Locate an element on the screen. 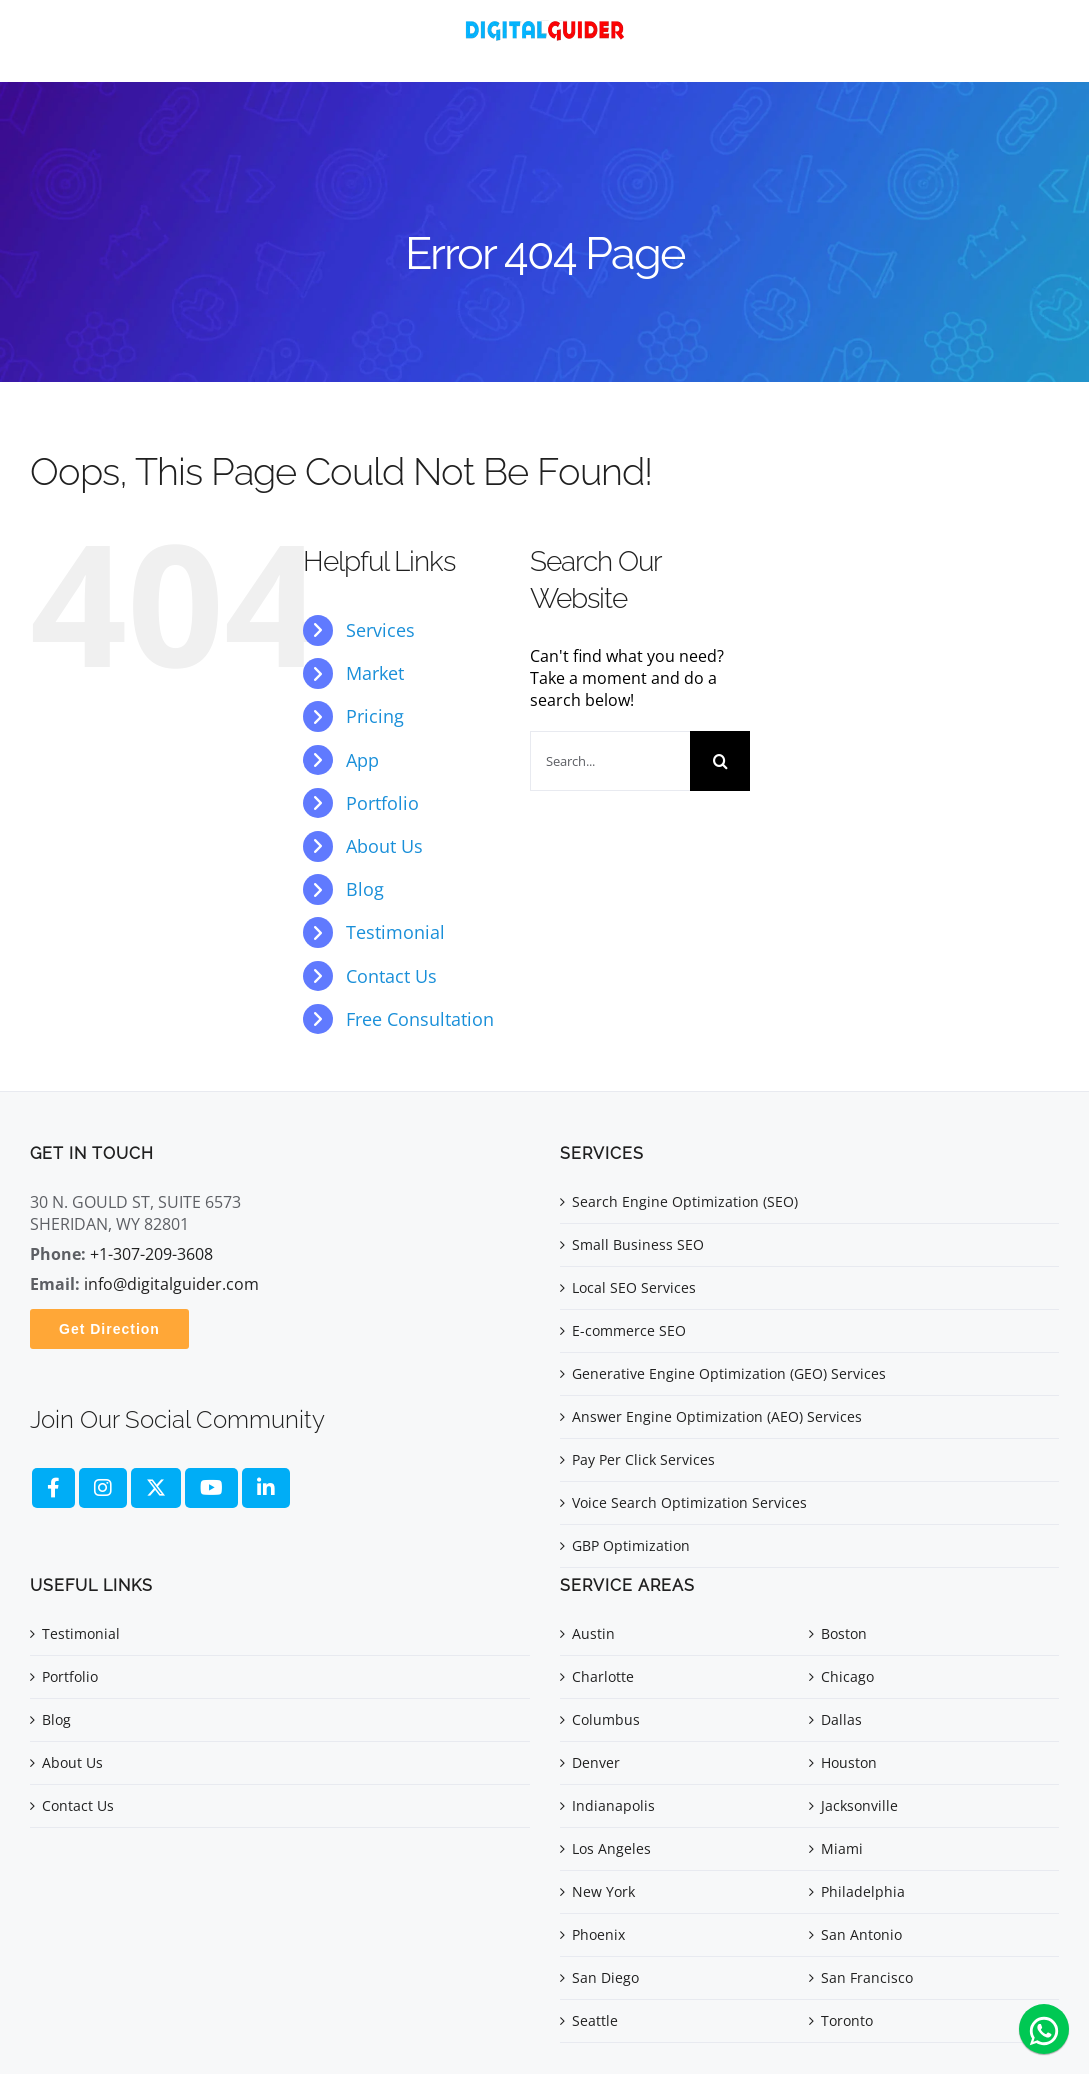  Market is located at coordinates (375, 673).